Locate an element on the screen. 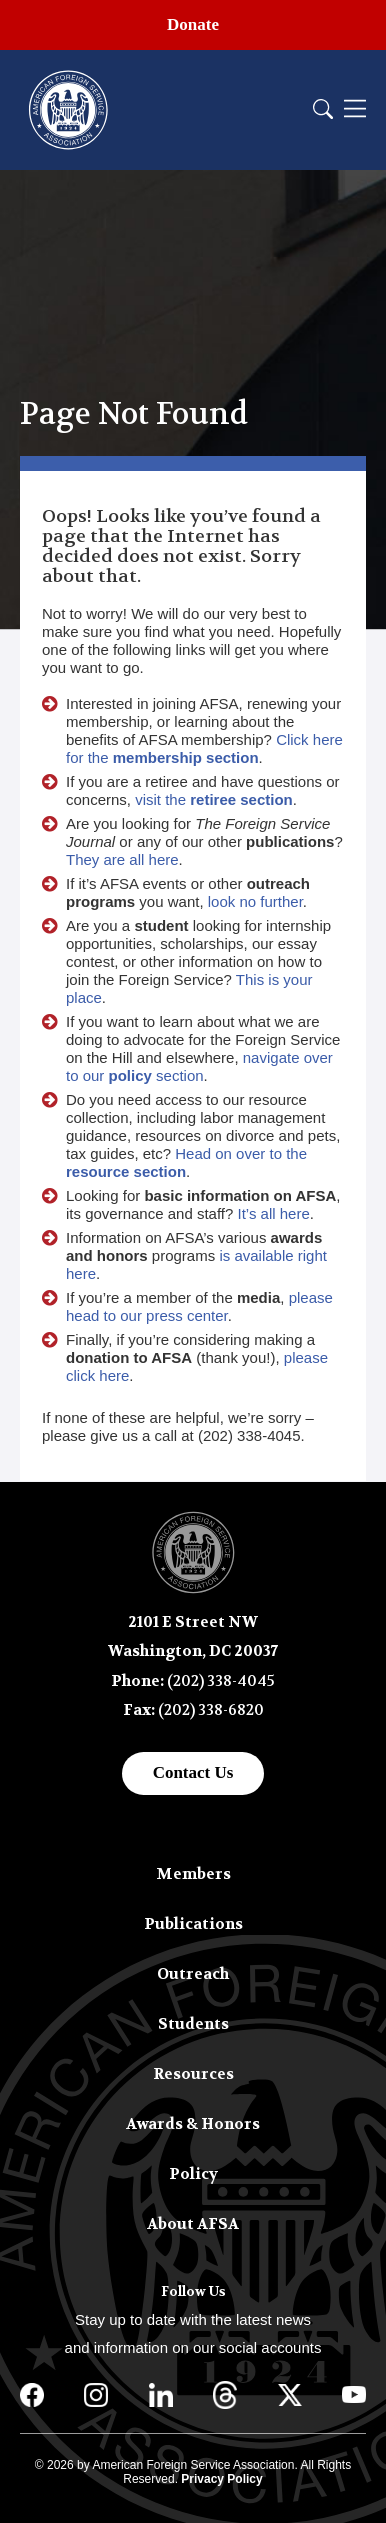  Privacy Policy is located at coordinates (221, 2479).